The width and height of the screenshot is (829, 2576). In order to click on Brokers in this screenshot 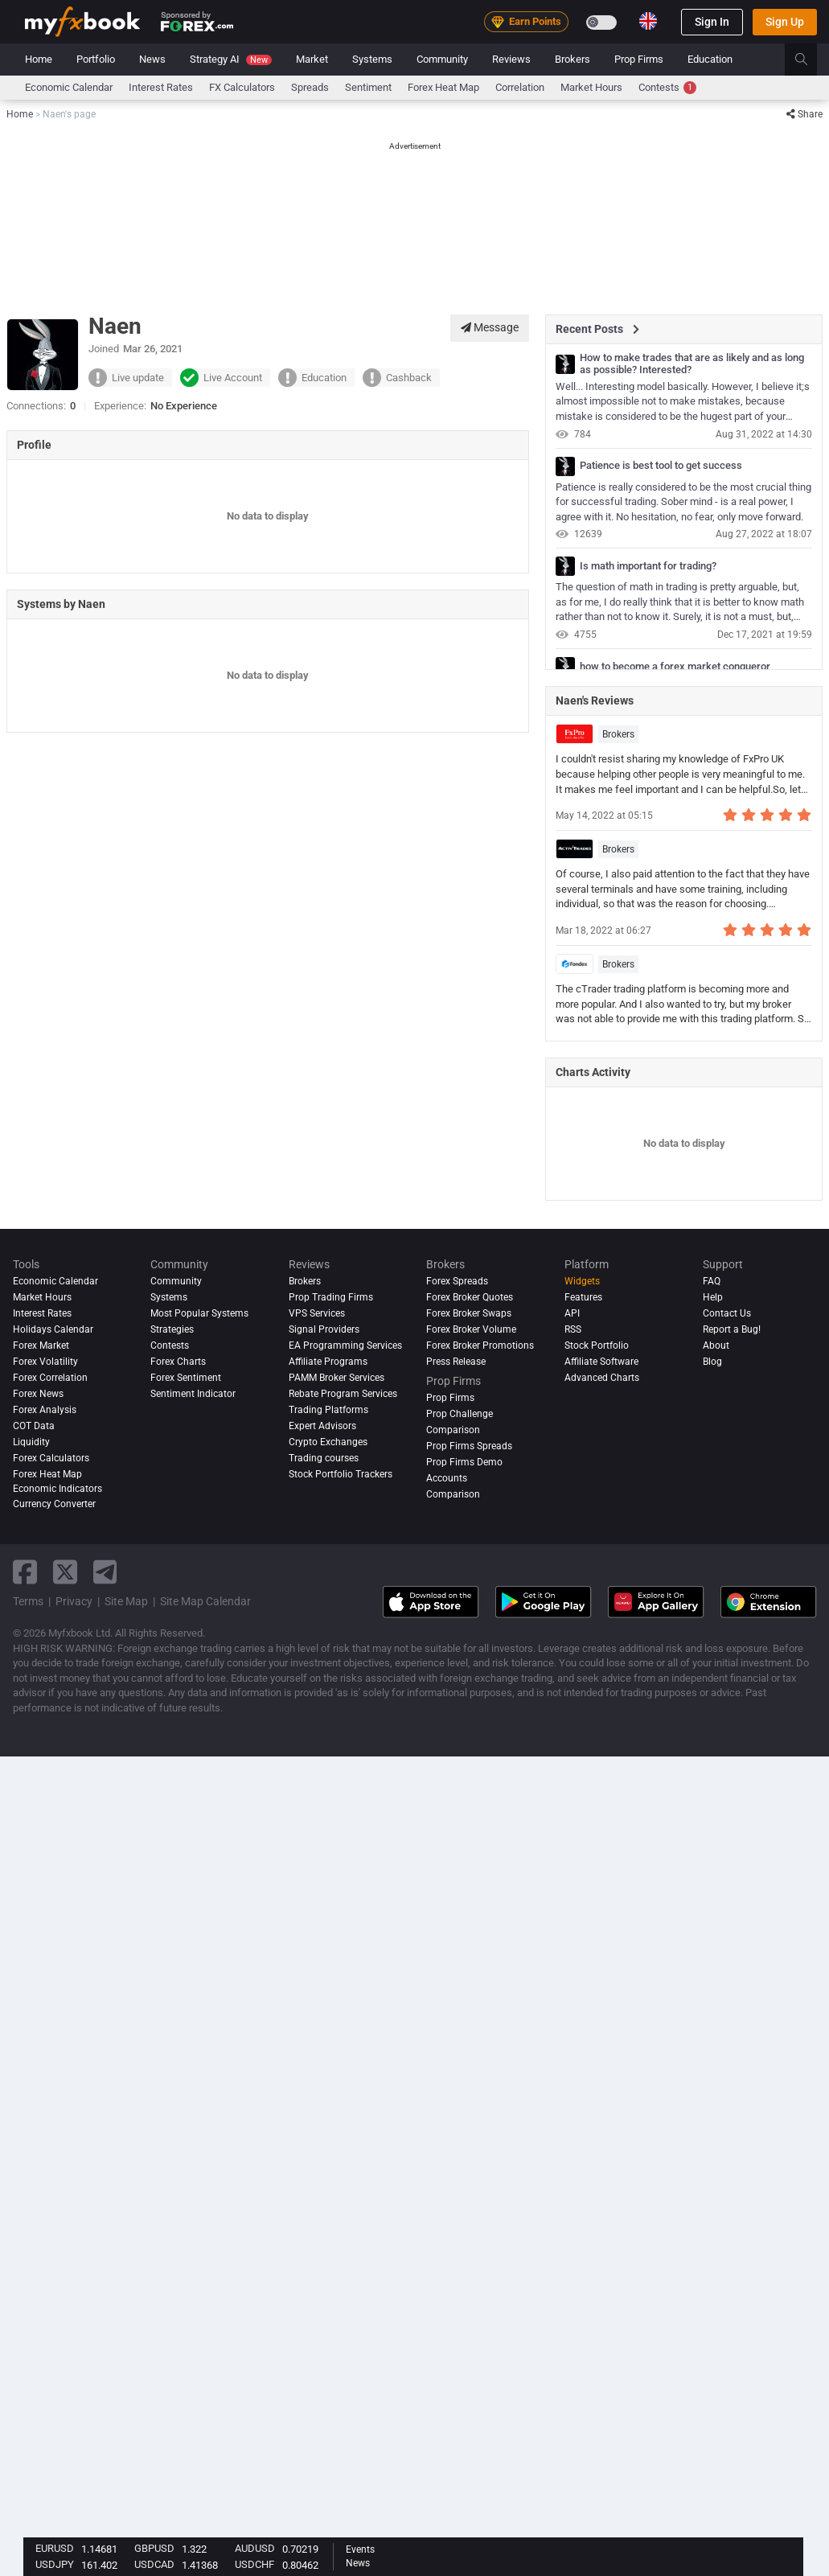, I will do `click(572, 59)`.